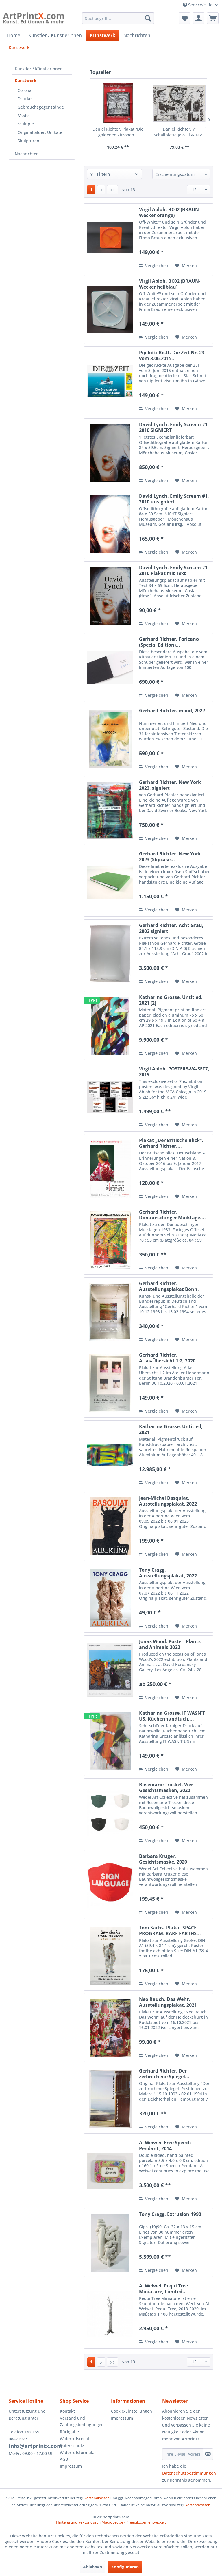 Image resolution: width=222 pixels, height=2576 pixels. Describe the element at coordinates (118, 18) in the screenshot. I see `[menuitem]` at that location.